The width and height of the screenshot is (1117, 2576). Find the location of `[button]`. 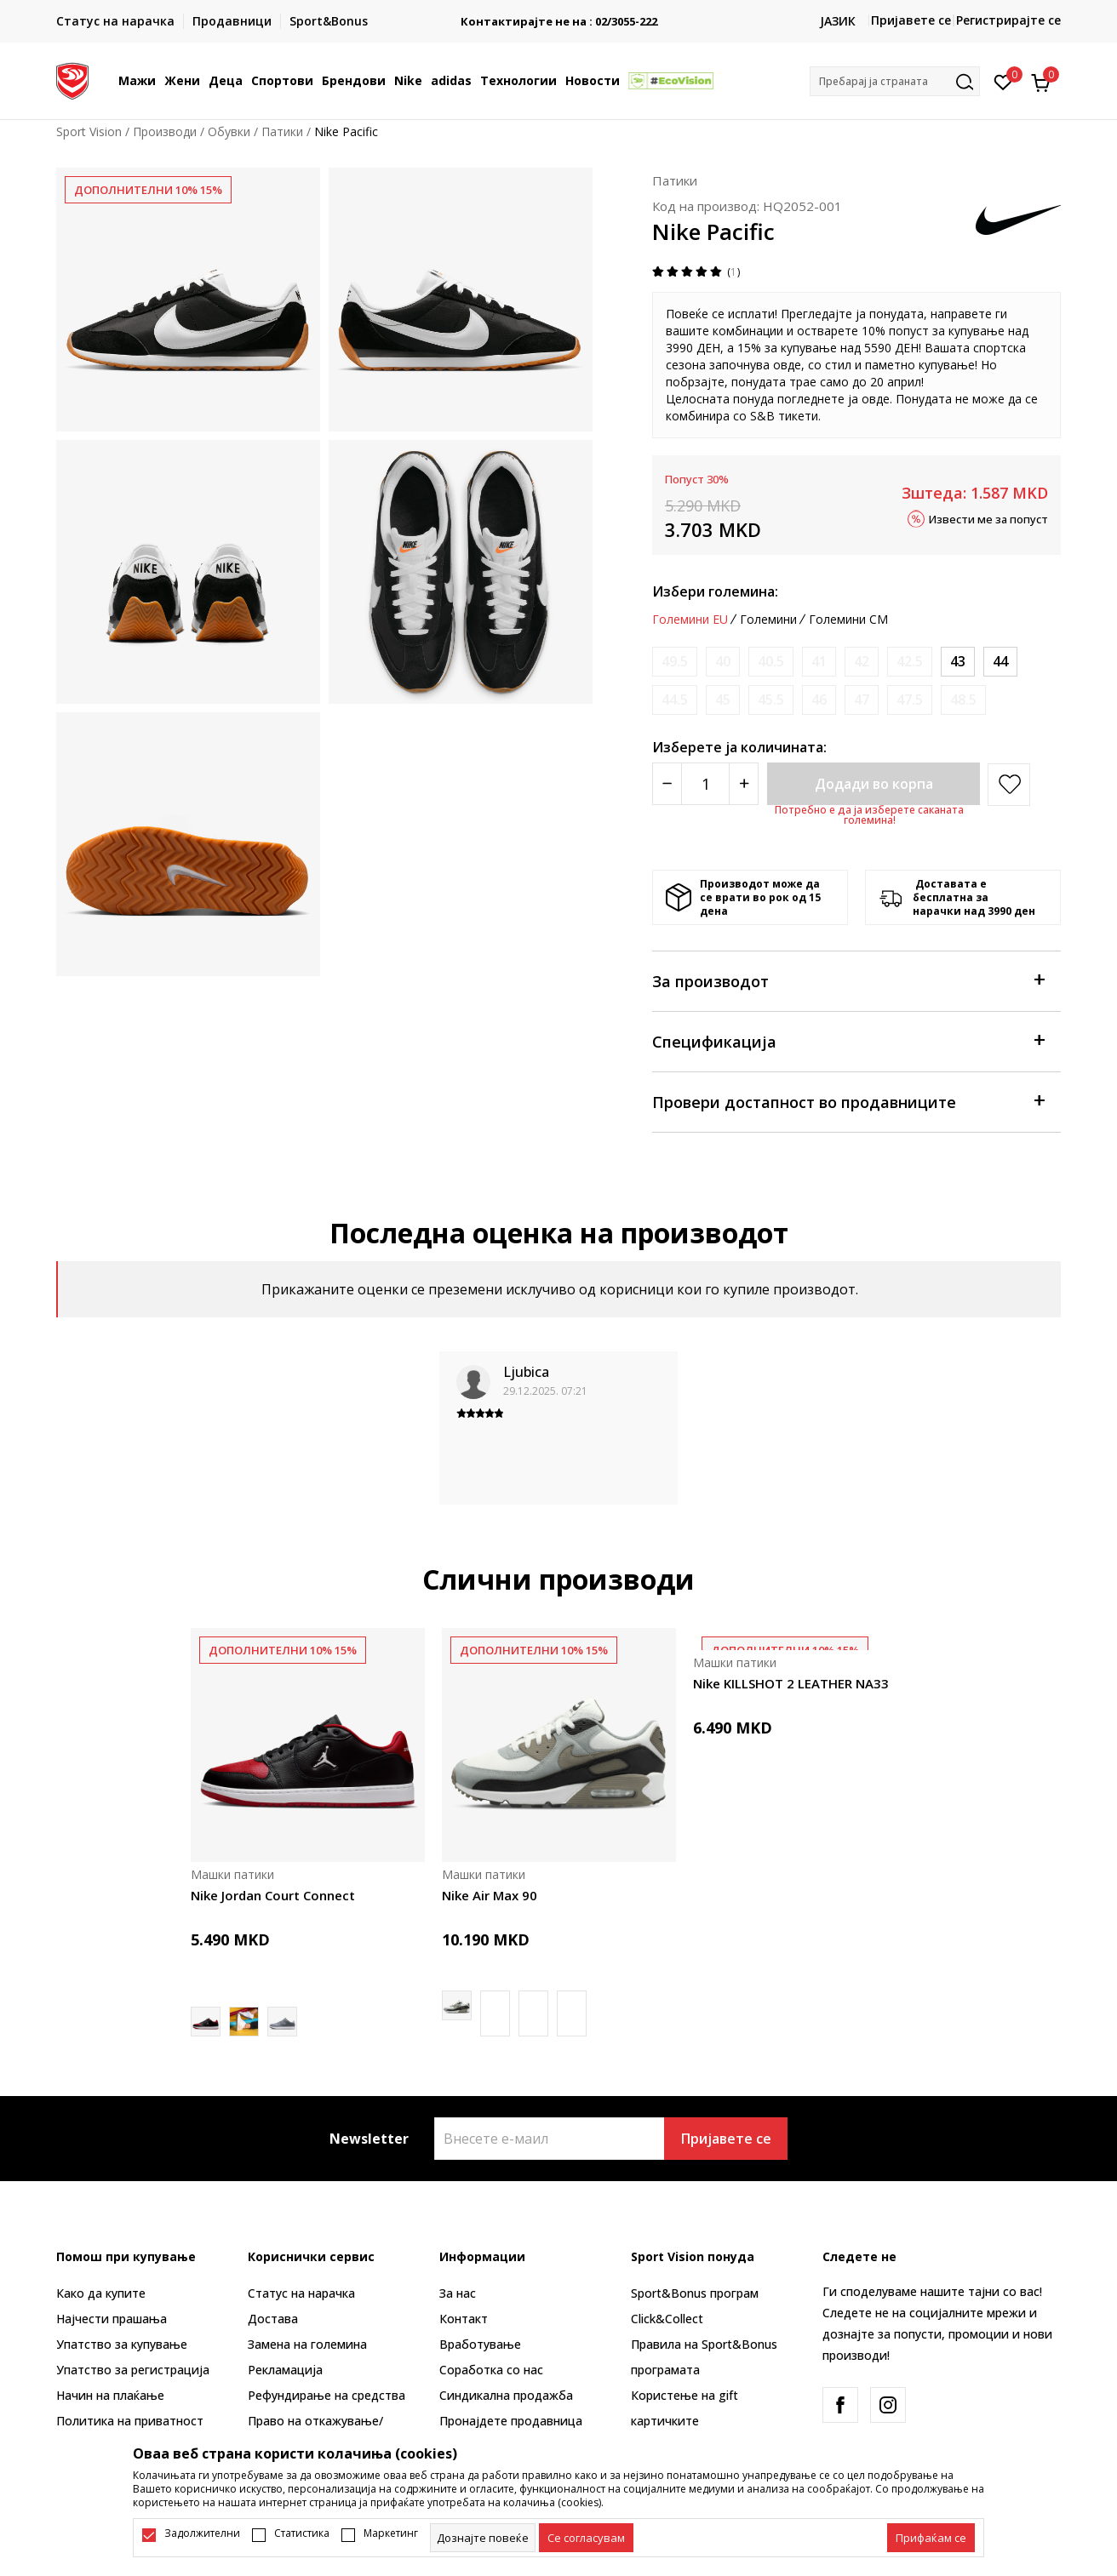

[button] is located at coordinates (895, 81).